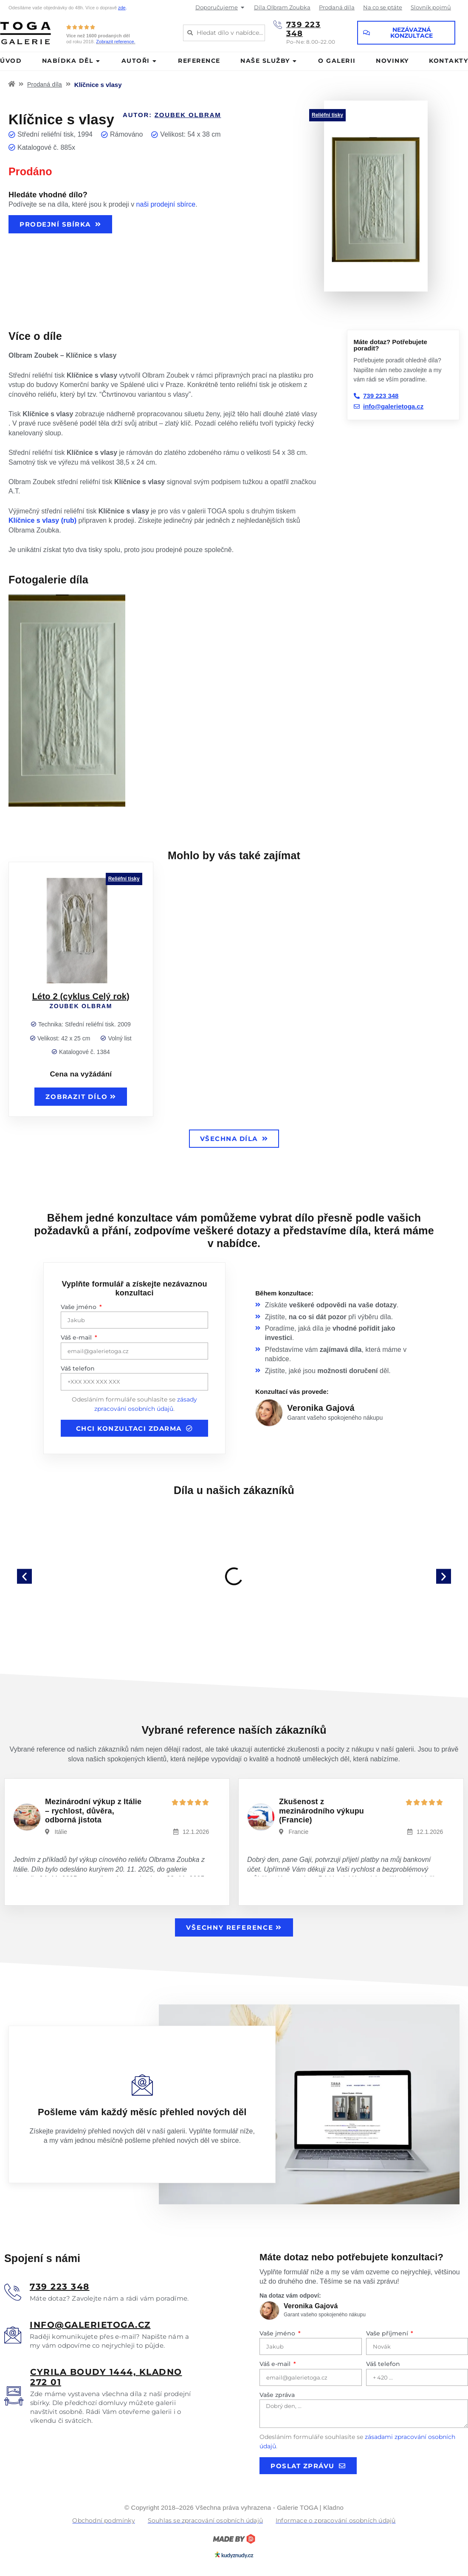  Describe the element at coordinates (277, 2395) in the screenshot. I see `Vaše zpráva` at that location.